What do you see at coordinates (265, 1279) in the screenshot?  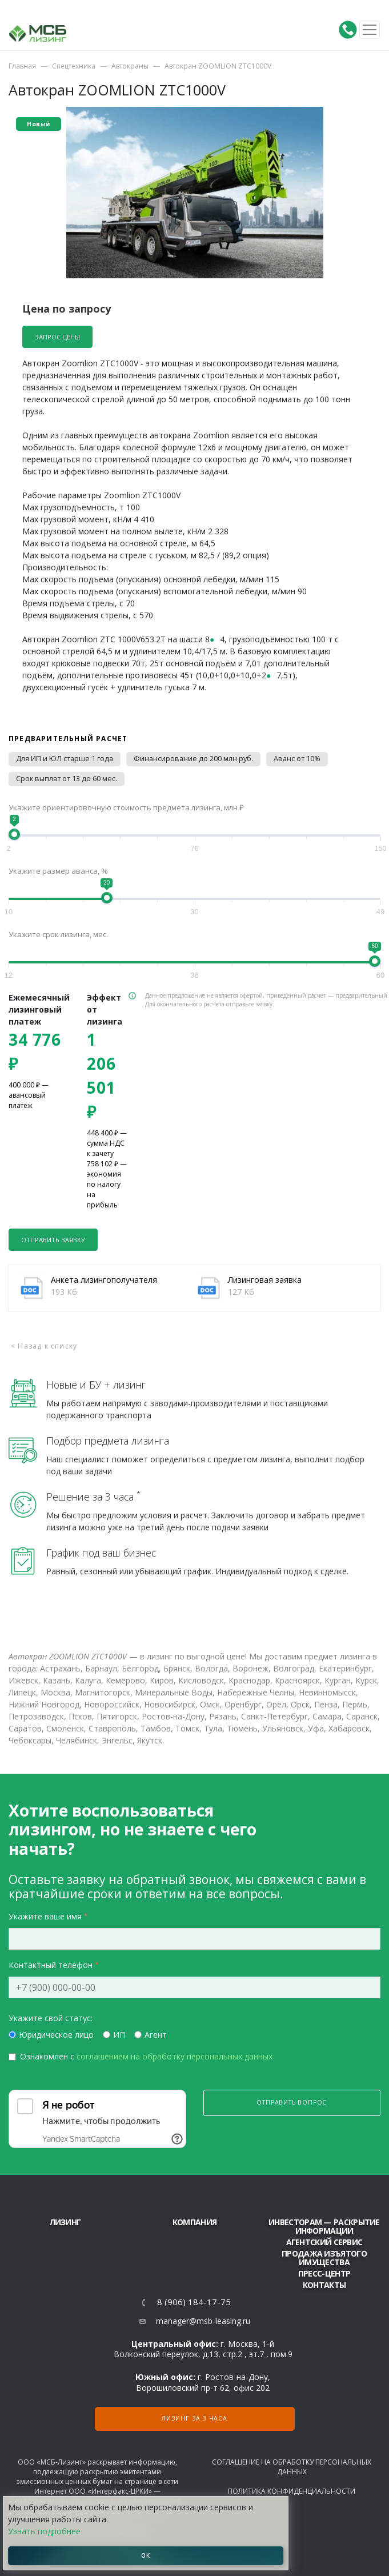 I see `Лизинговая заявка` at bounding box center [265, 1279].